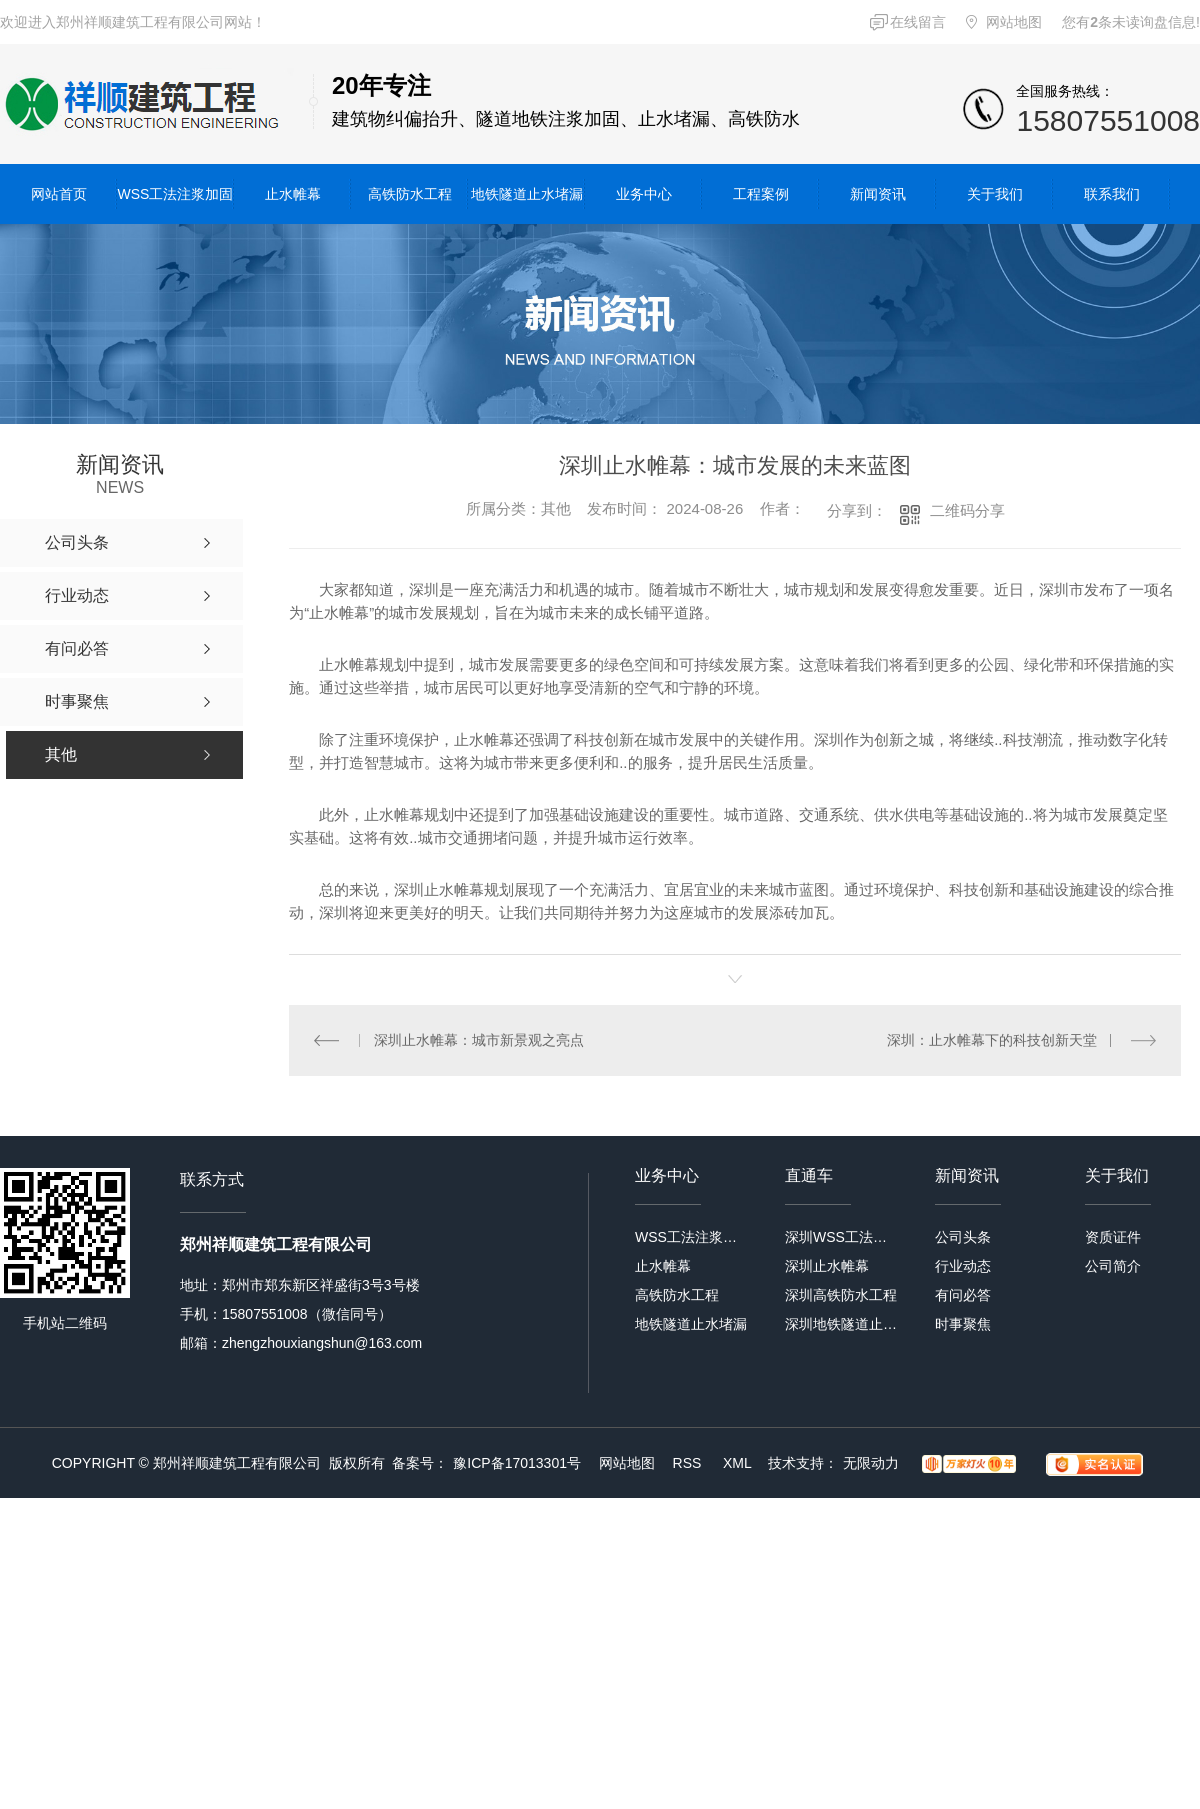 Image resolution: width=1200 pixels, height=1809 pixels. I want to click on RSS, so click(689, 1463).